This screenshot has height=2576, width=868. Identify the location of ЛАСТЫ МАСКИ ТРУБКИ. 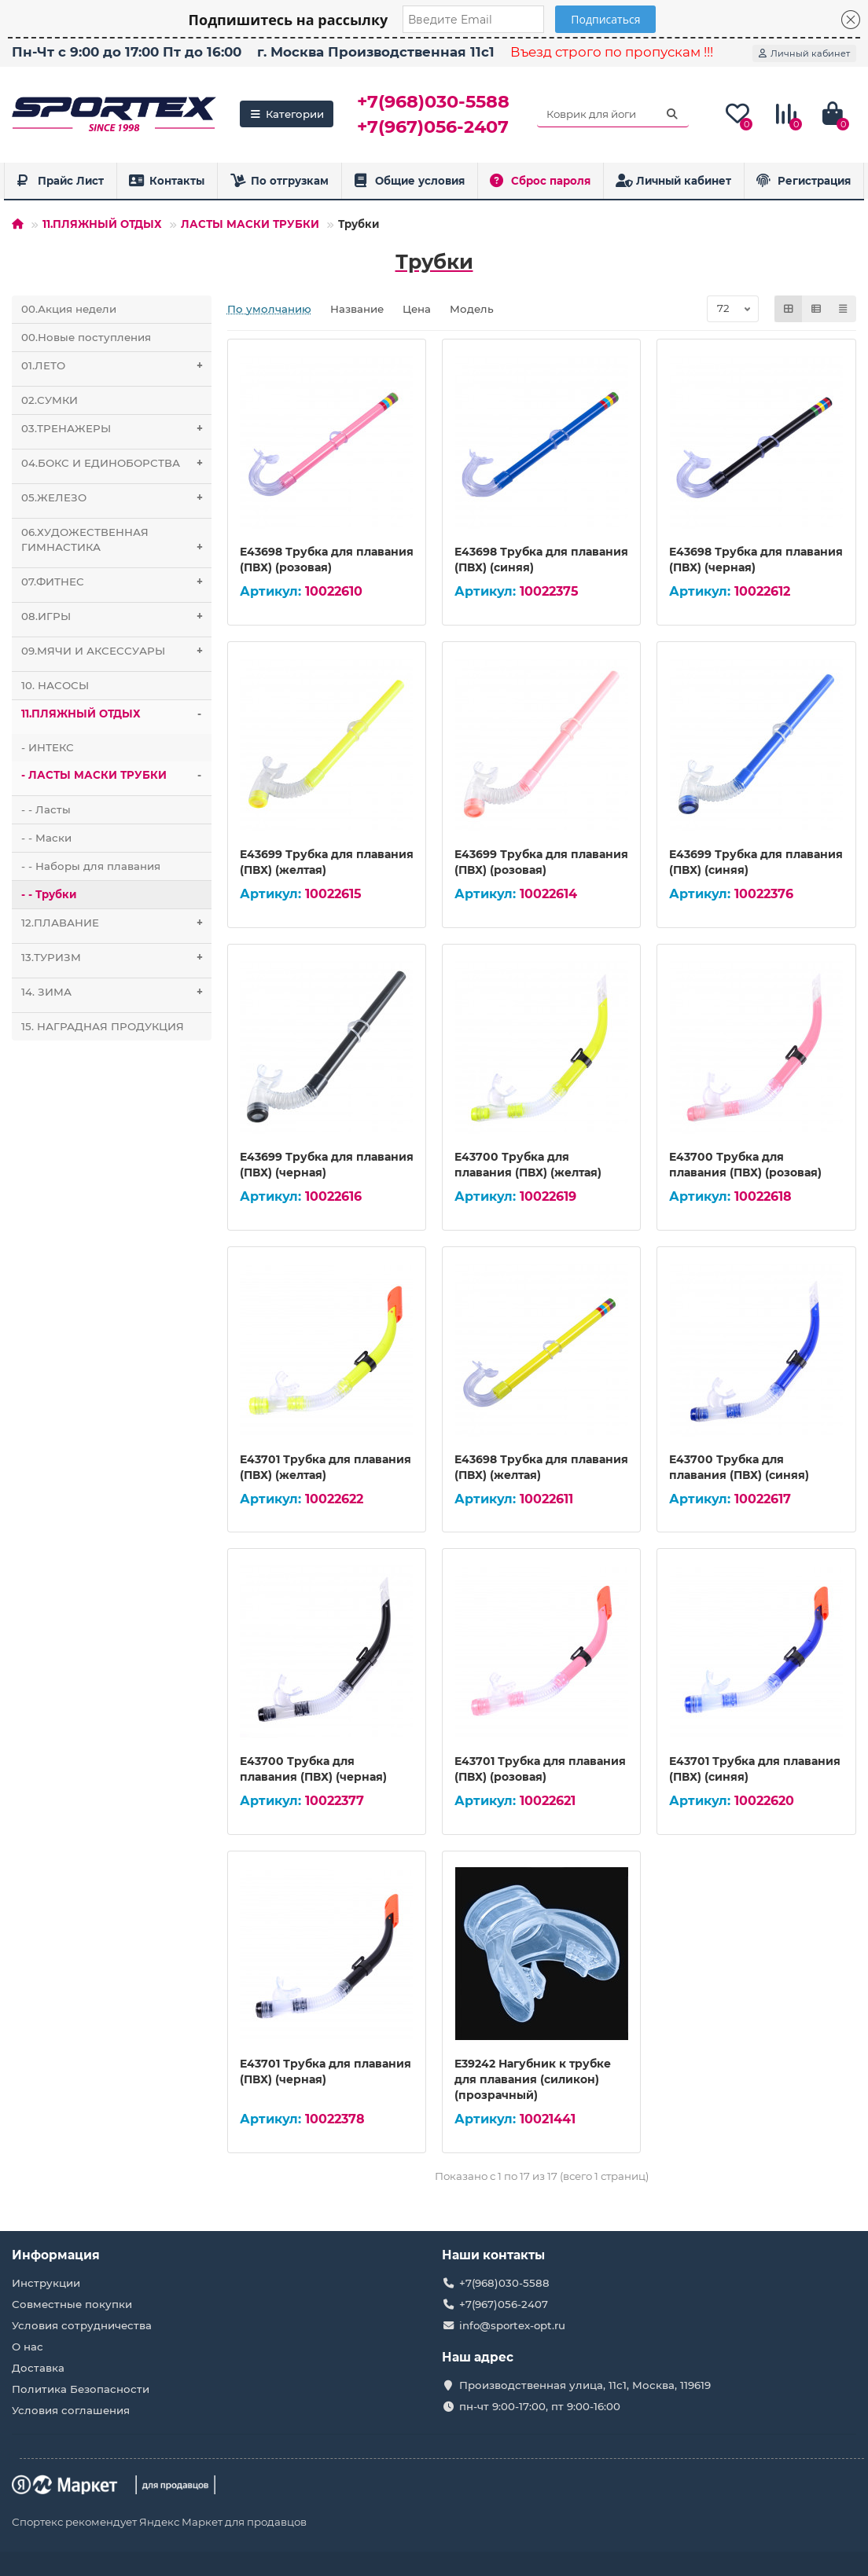
(250, 224).